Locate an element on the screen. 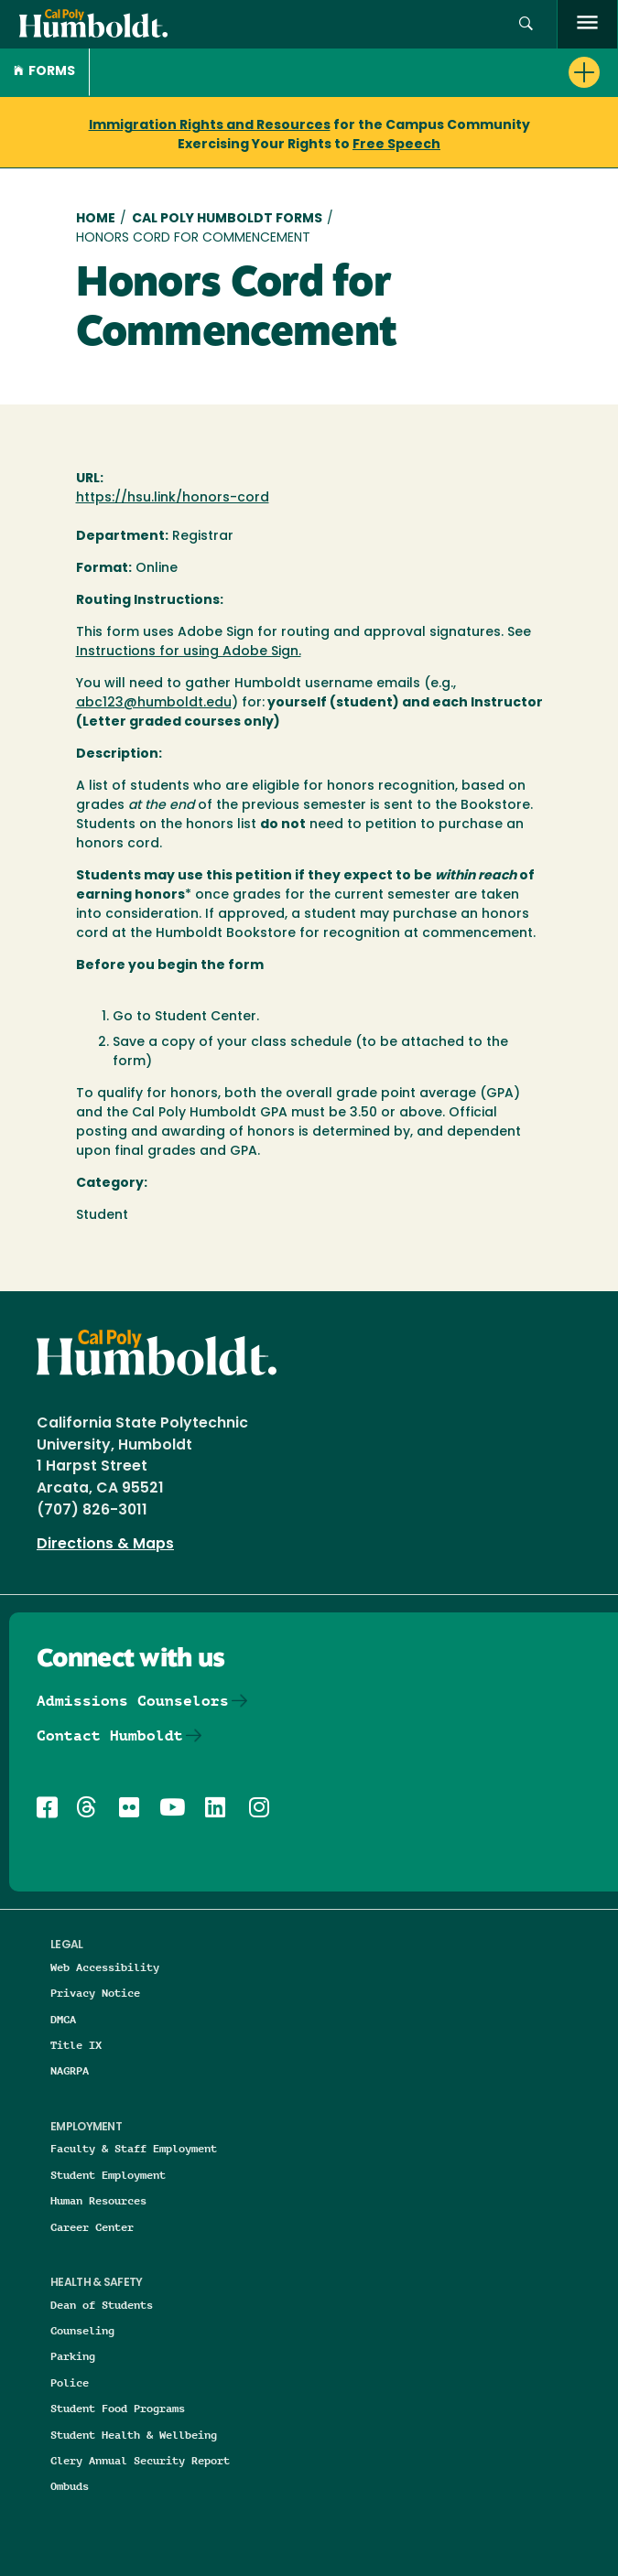 The width and height of the screenshot is (618, 2576). Admissions Counselors is located at coordinates (133, 1700).